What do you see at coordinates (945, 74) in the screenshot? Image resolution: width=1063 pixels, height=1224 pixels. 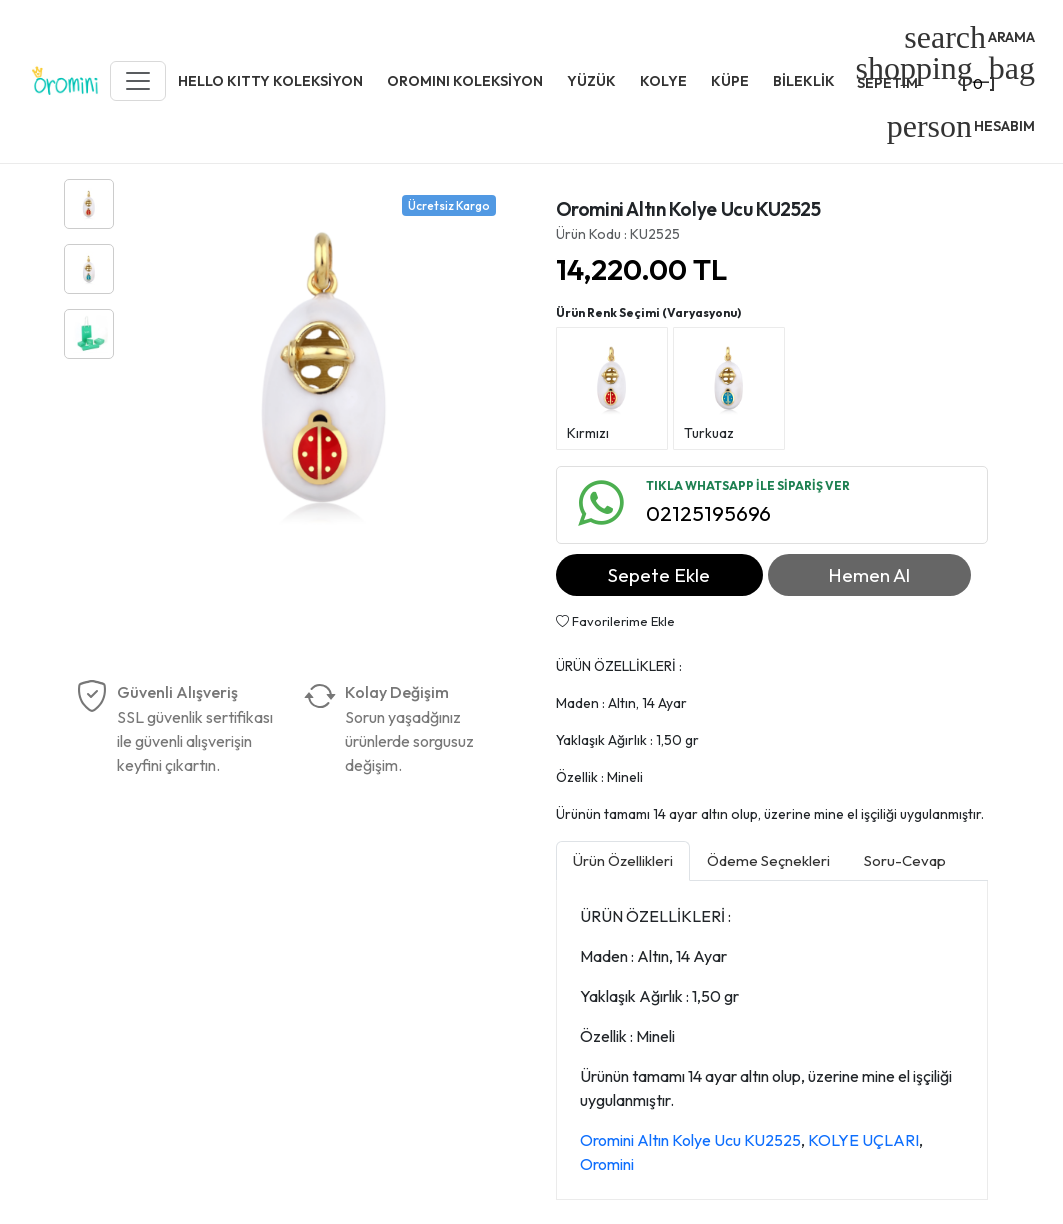 I see `[]` at bounding box center [945, 74].